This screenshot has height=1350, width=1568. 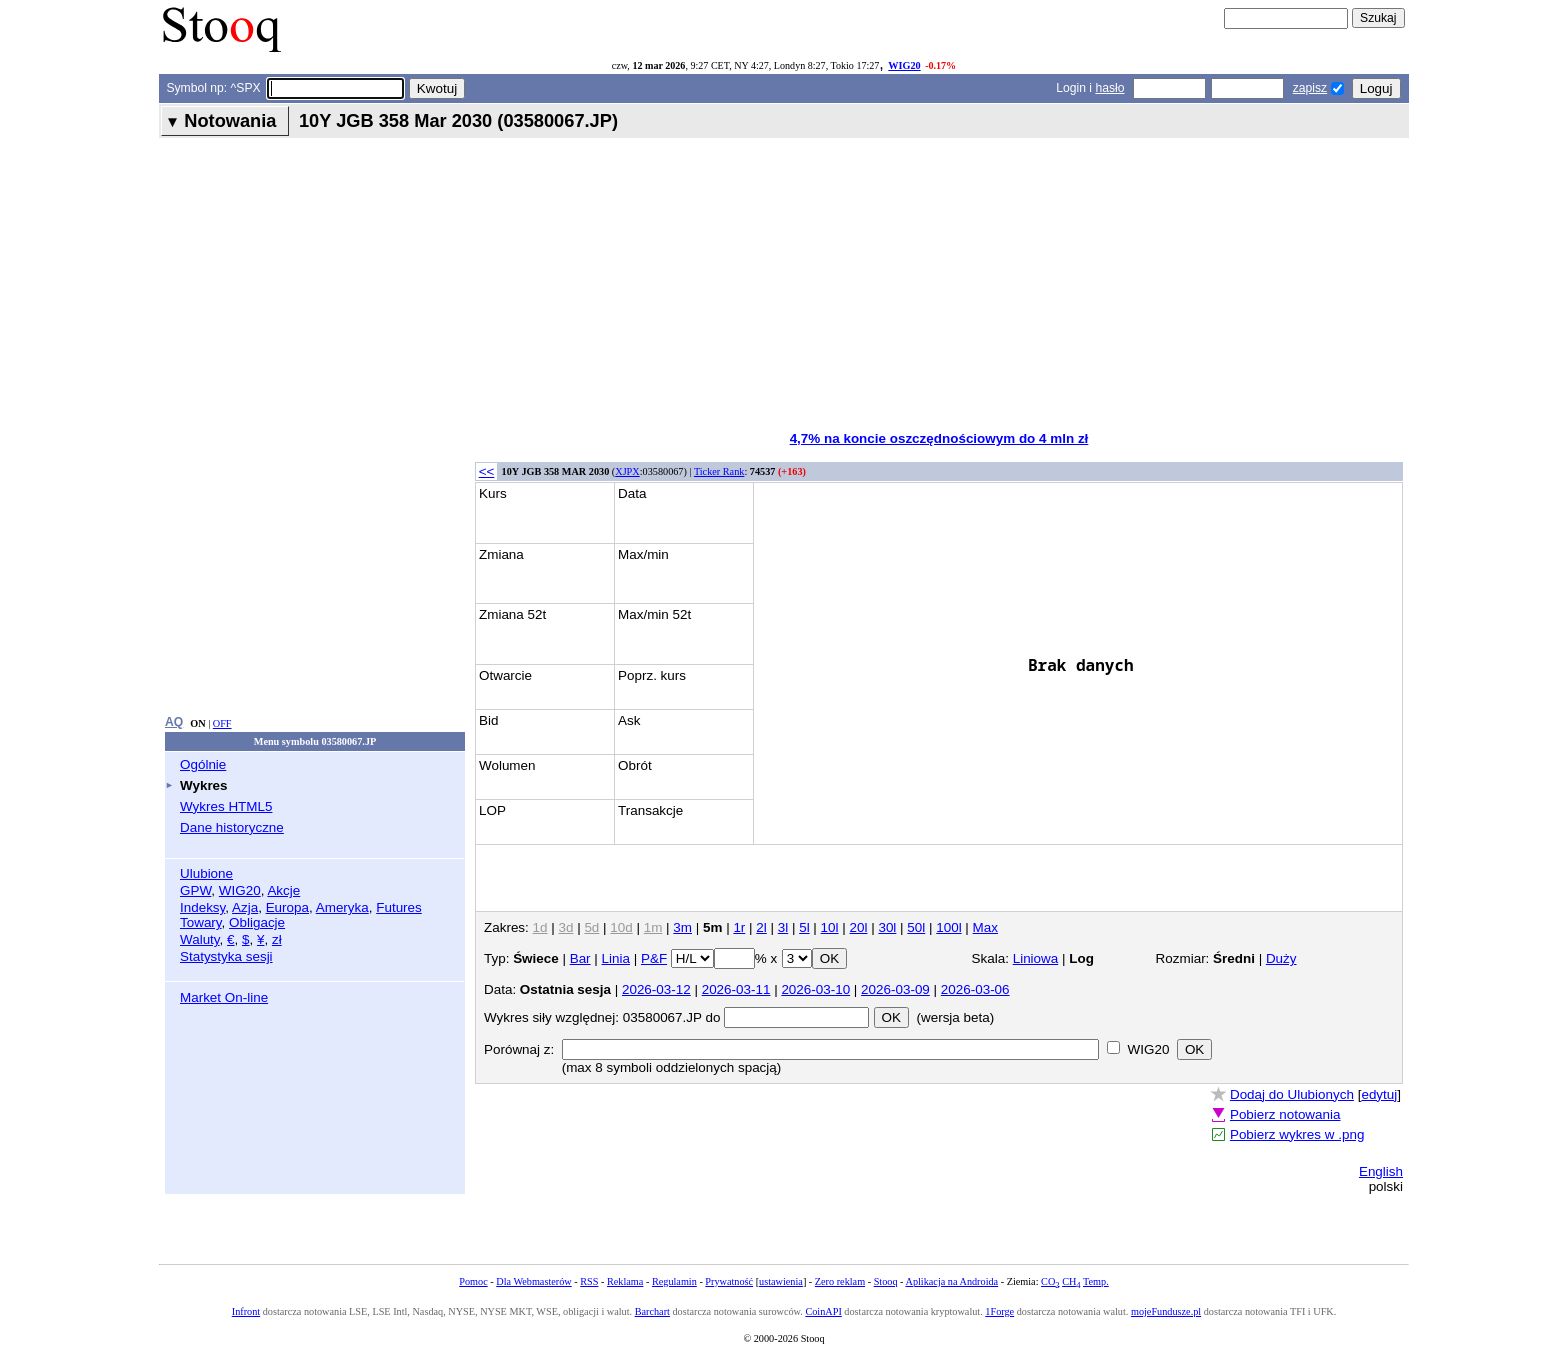 What do you see at coordinates (200, 939) in the screenshot?
I see `Waluty` at bounding box center [200, 939].